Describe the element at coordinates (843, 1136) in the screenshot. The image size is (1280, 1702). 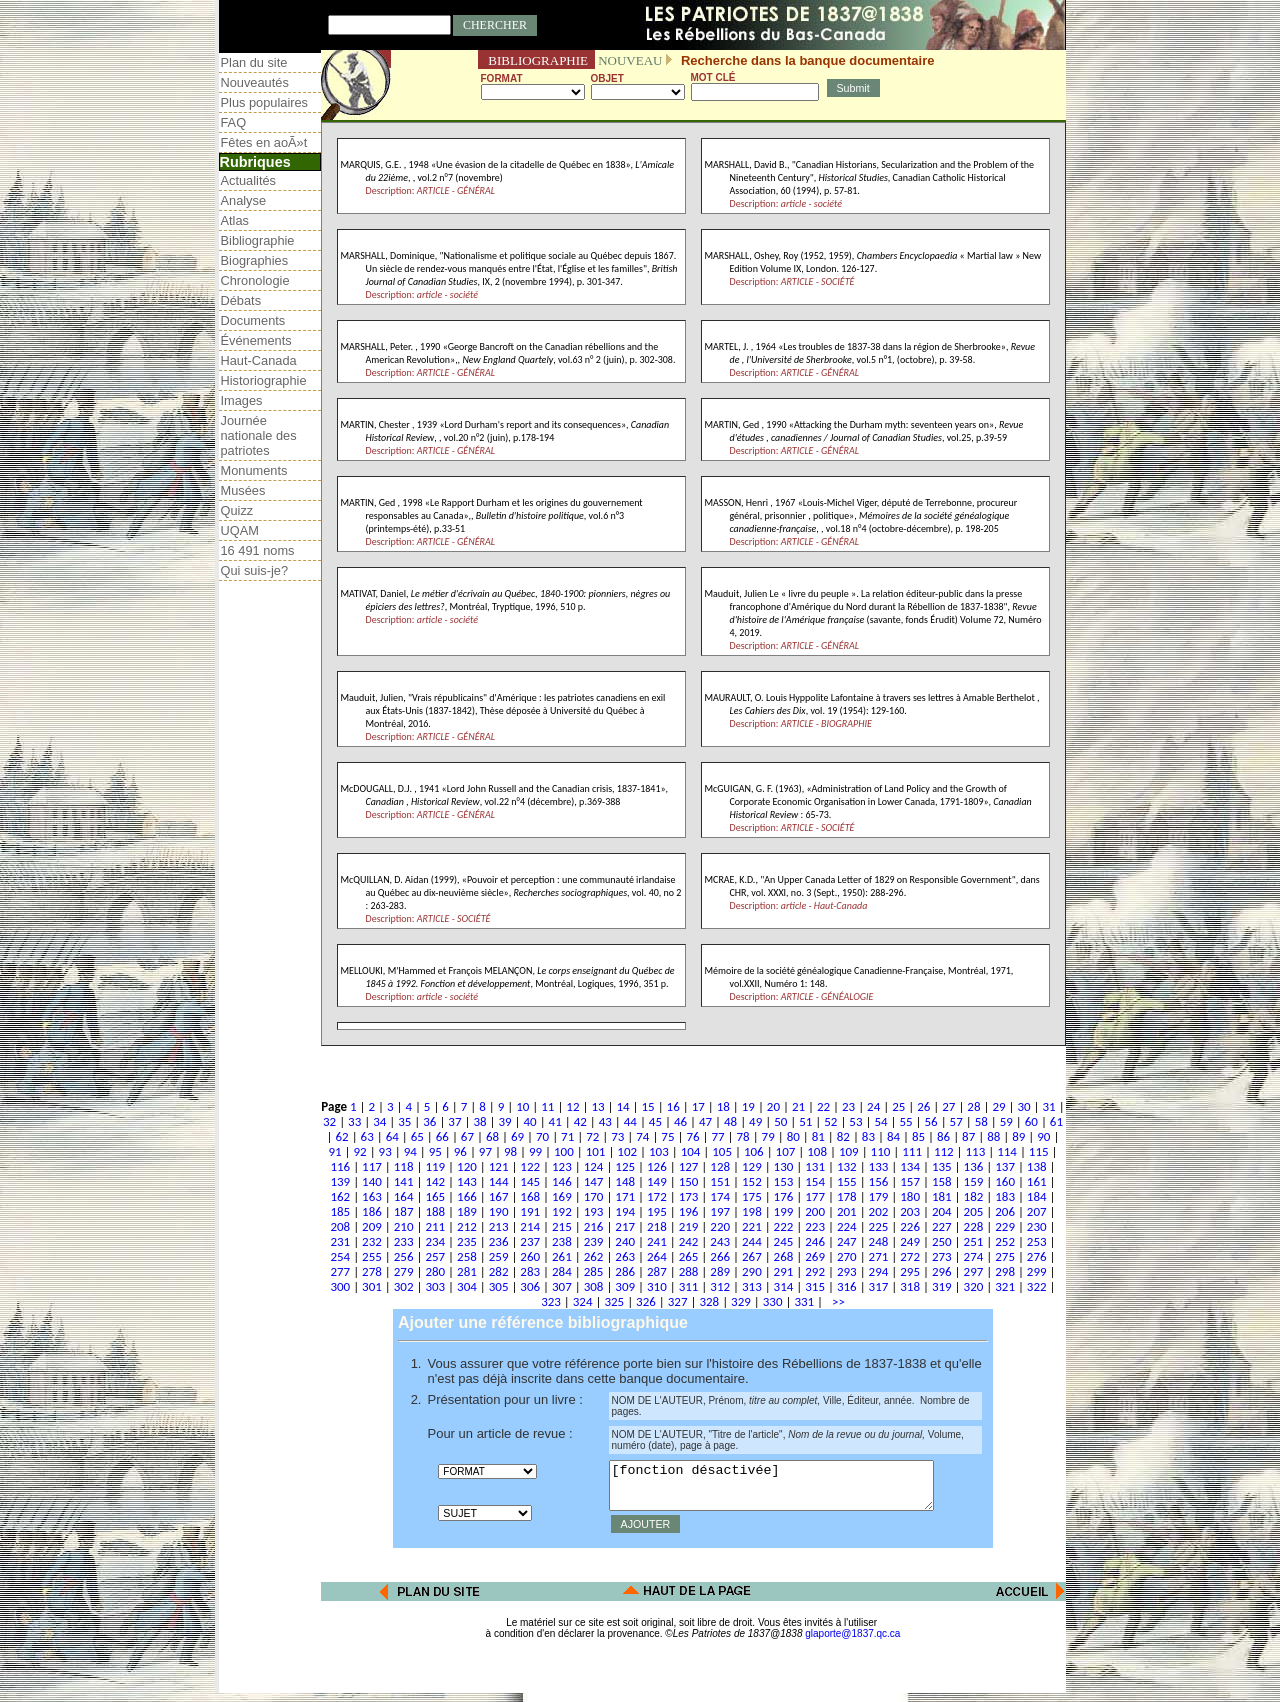
I see `82` at that location.